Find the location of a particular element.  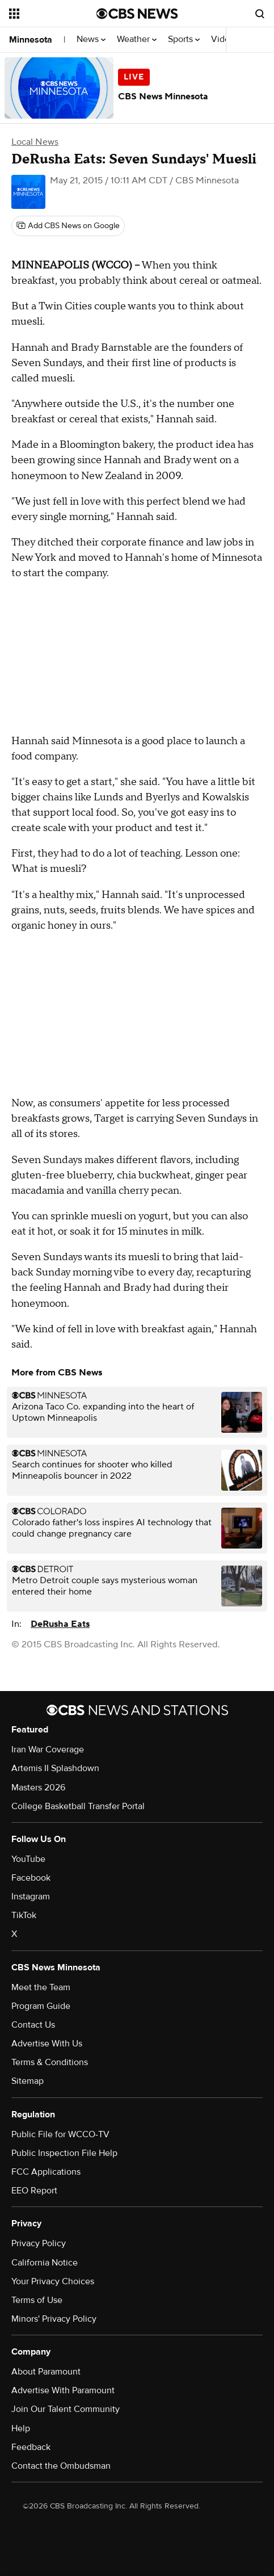

Terms of Use is located at coordinates (36, 2300).